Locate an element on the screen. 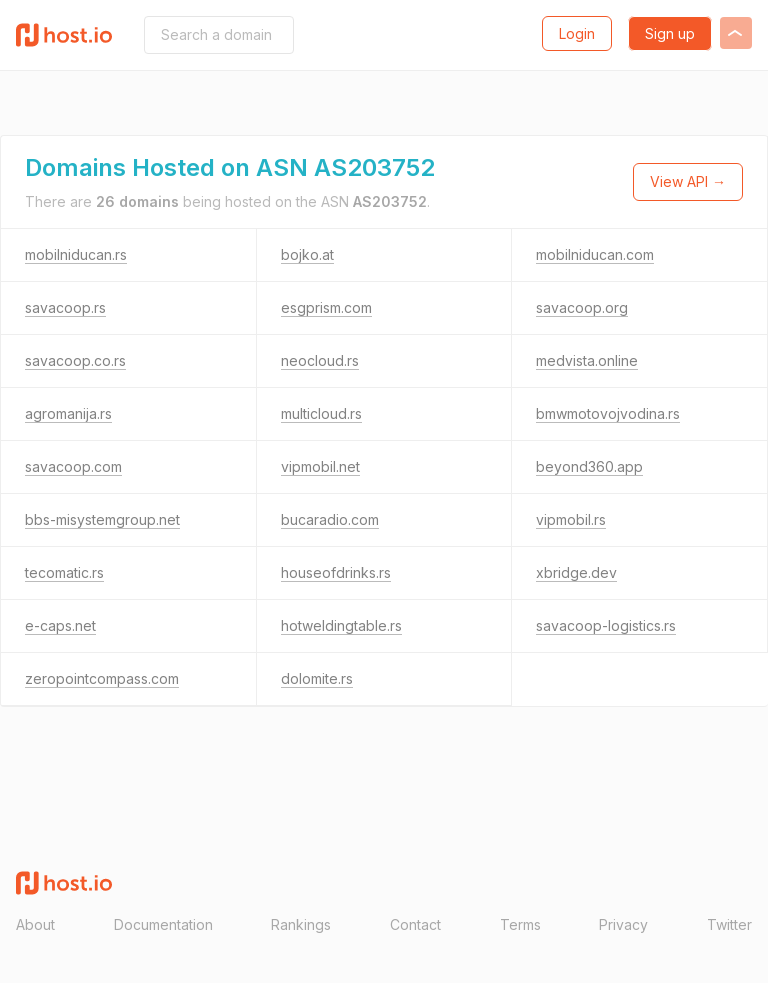 This screenshot has width=768, height=983. houseofdrinks.rs is located at coordinates (336, 572).